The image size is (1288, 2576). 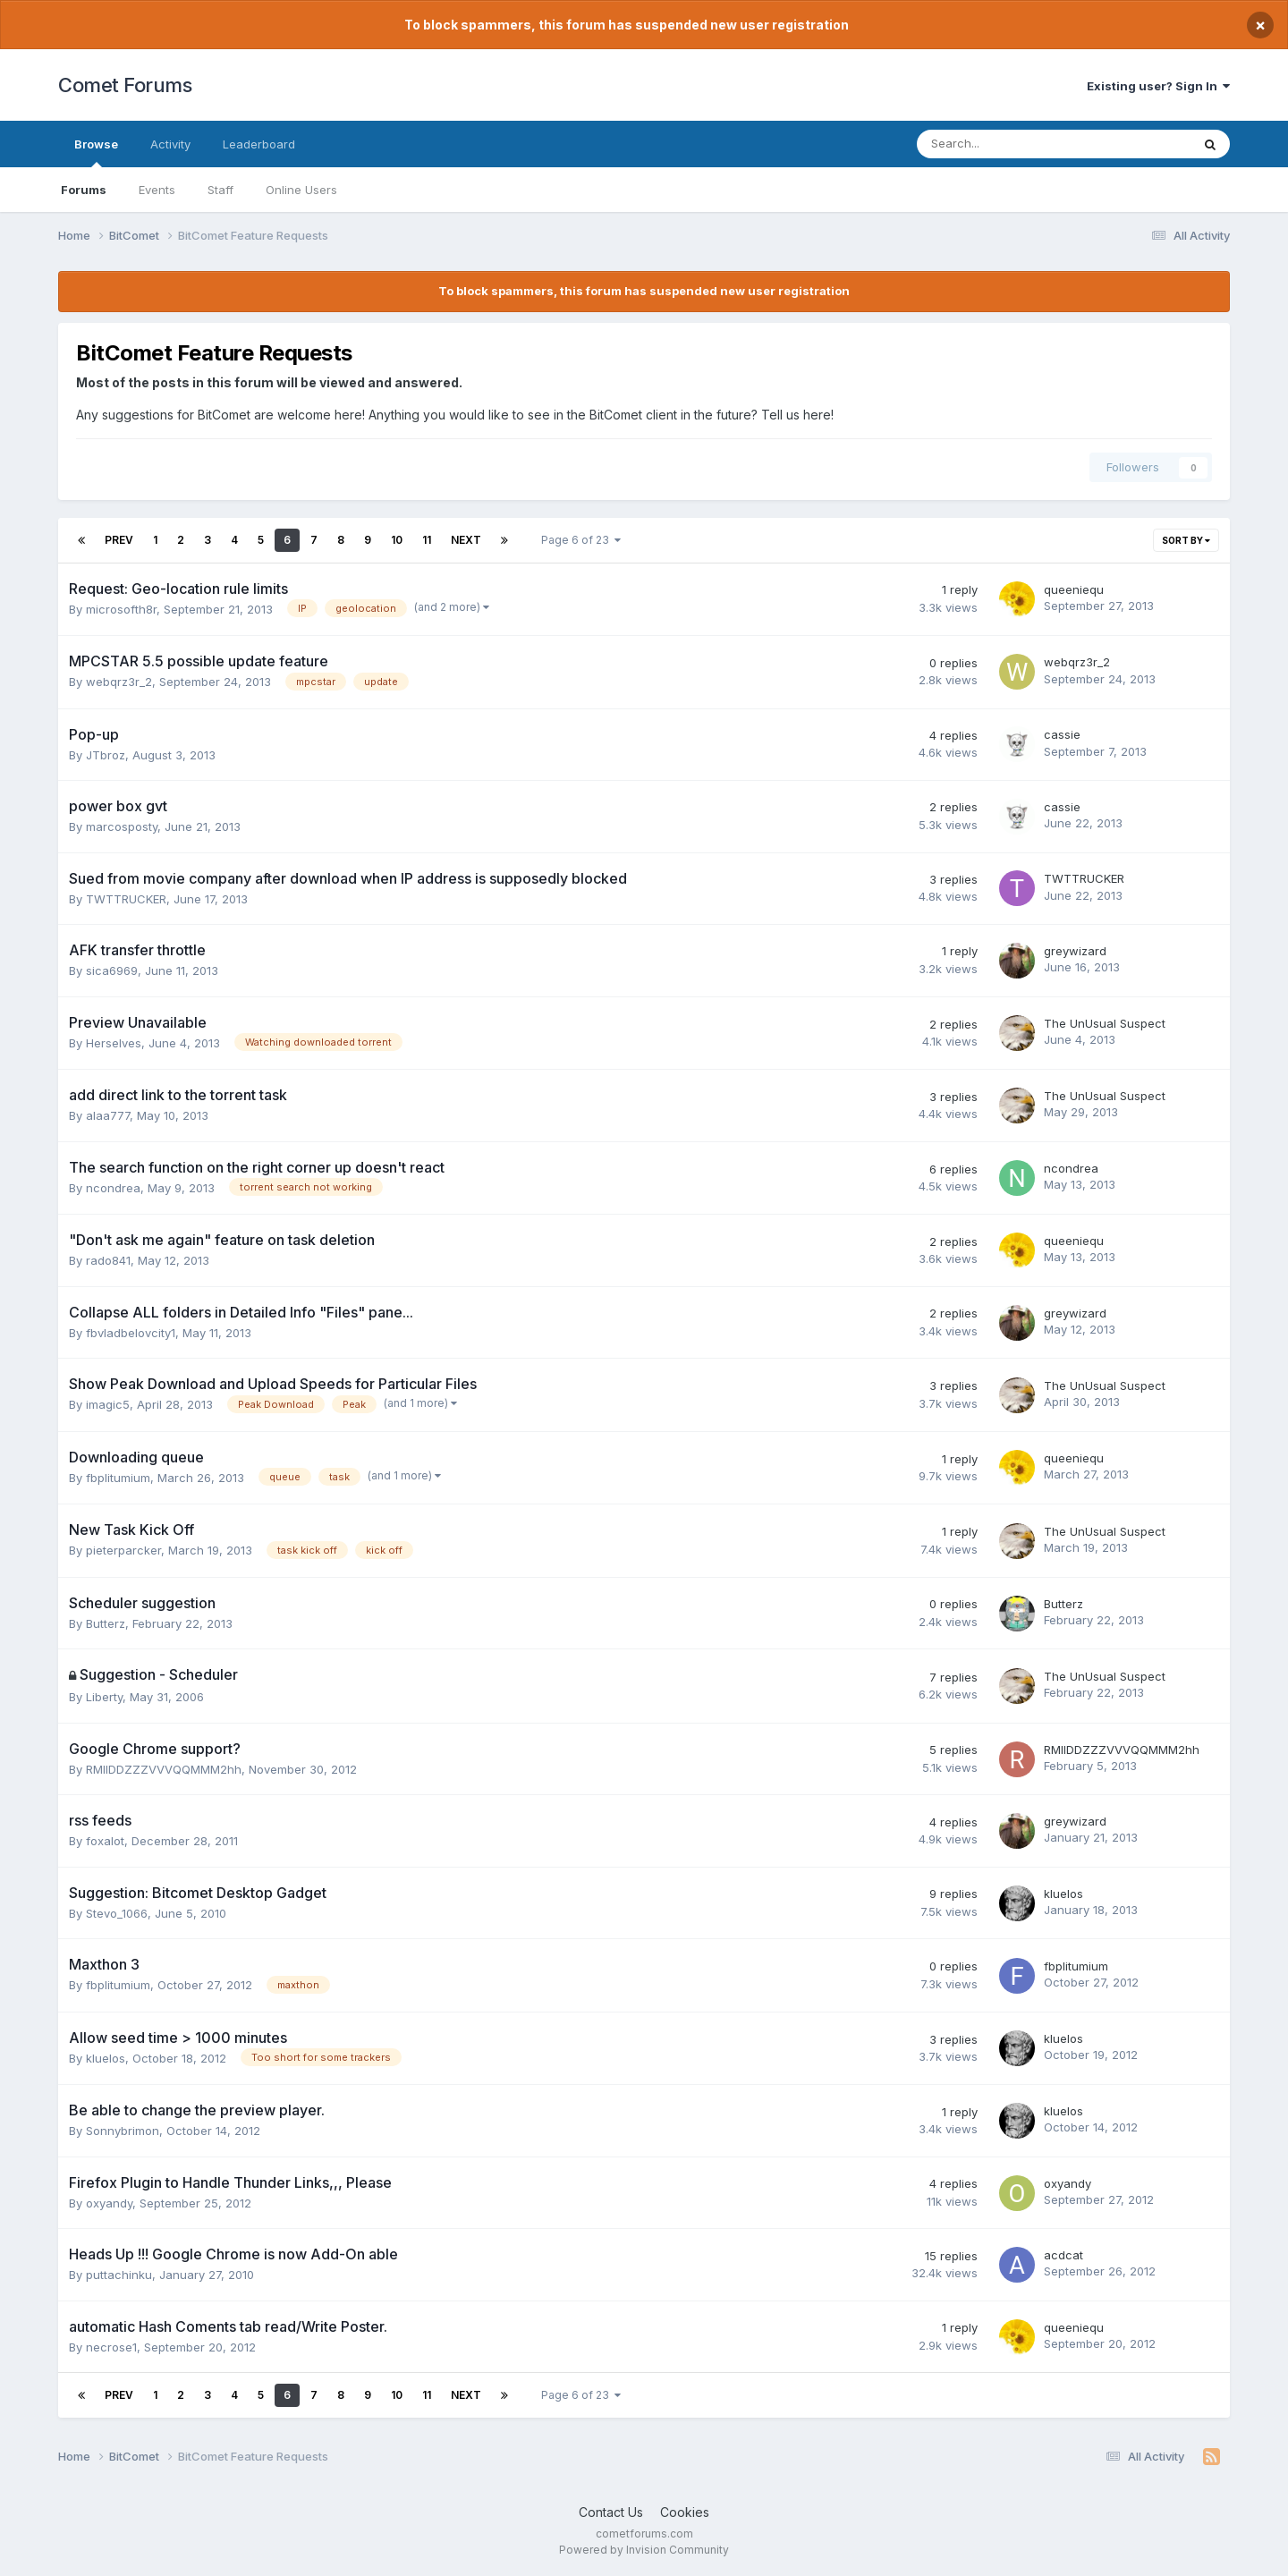 I want to click on The UnUsual Suspect, so click(x=1104, y=1023).